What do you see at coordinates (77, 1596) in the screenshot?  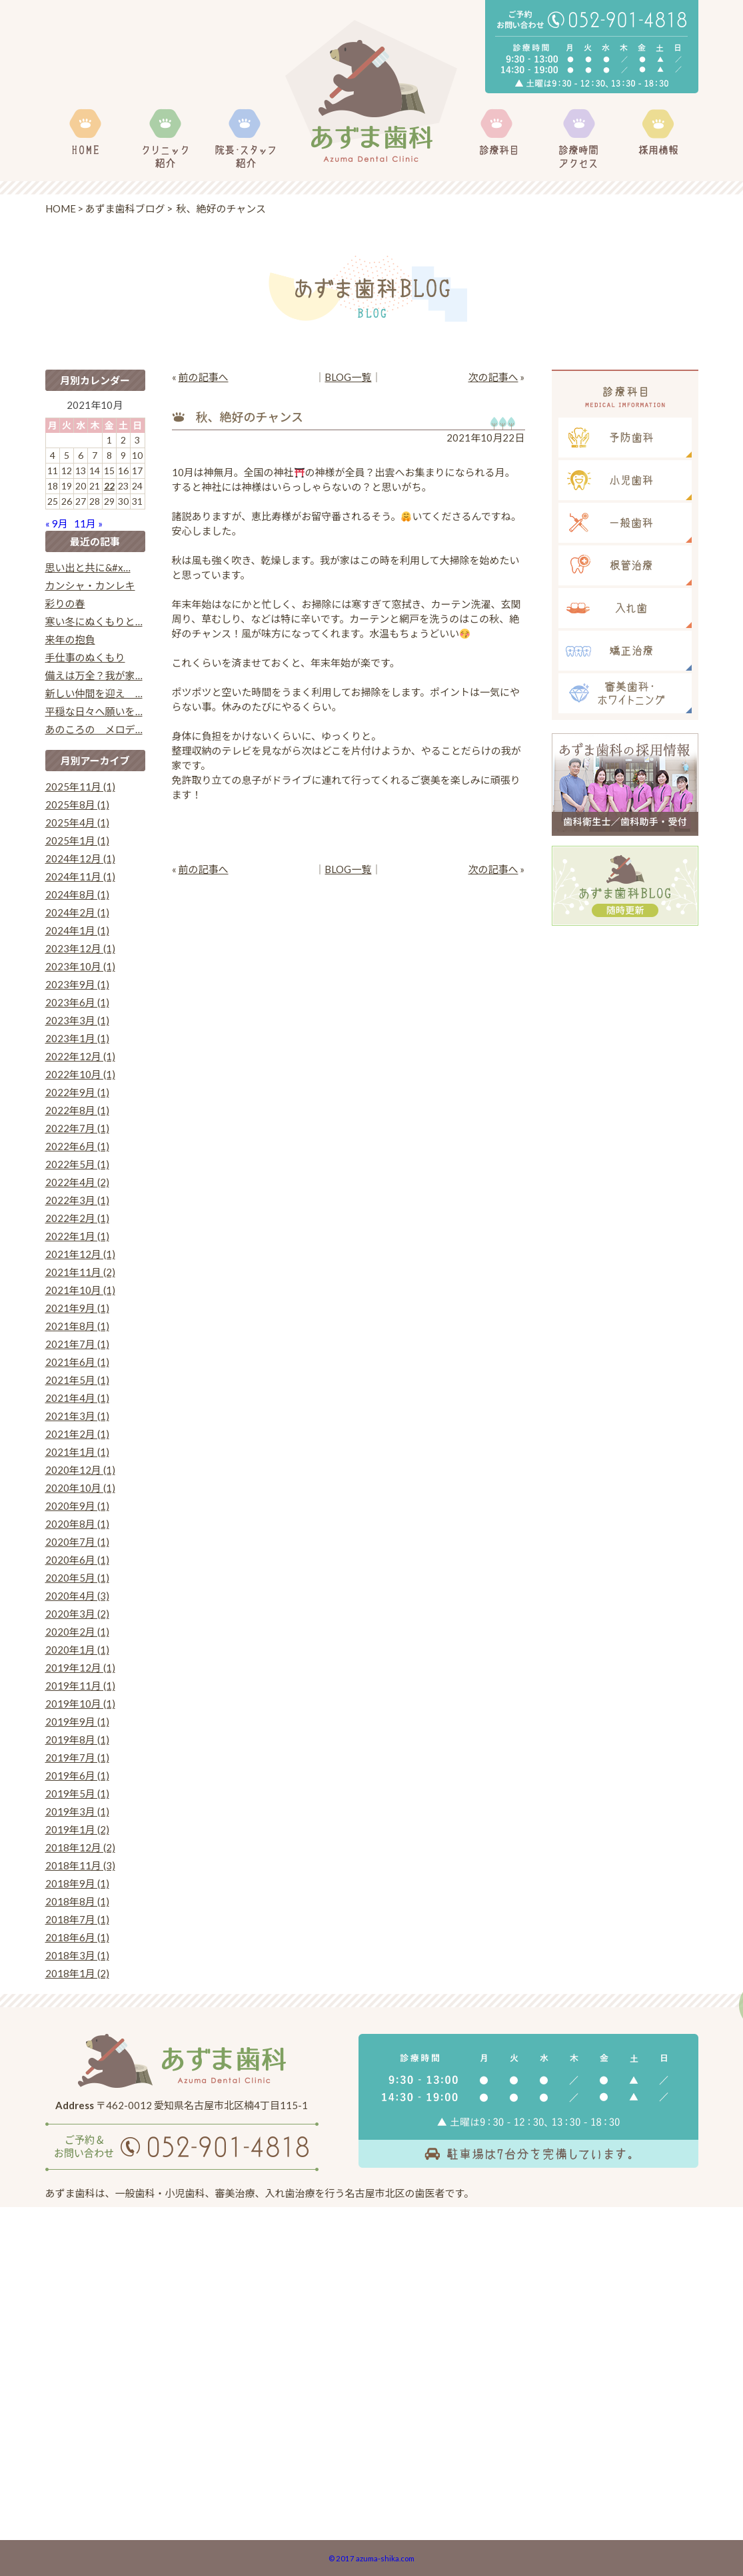 I see `2020年4月 (3)` at bounding box center [77, 1596].